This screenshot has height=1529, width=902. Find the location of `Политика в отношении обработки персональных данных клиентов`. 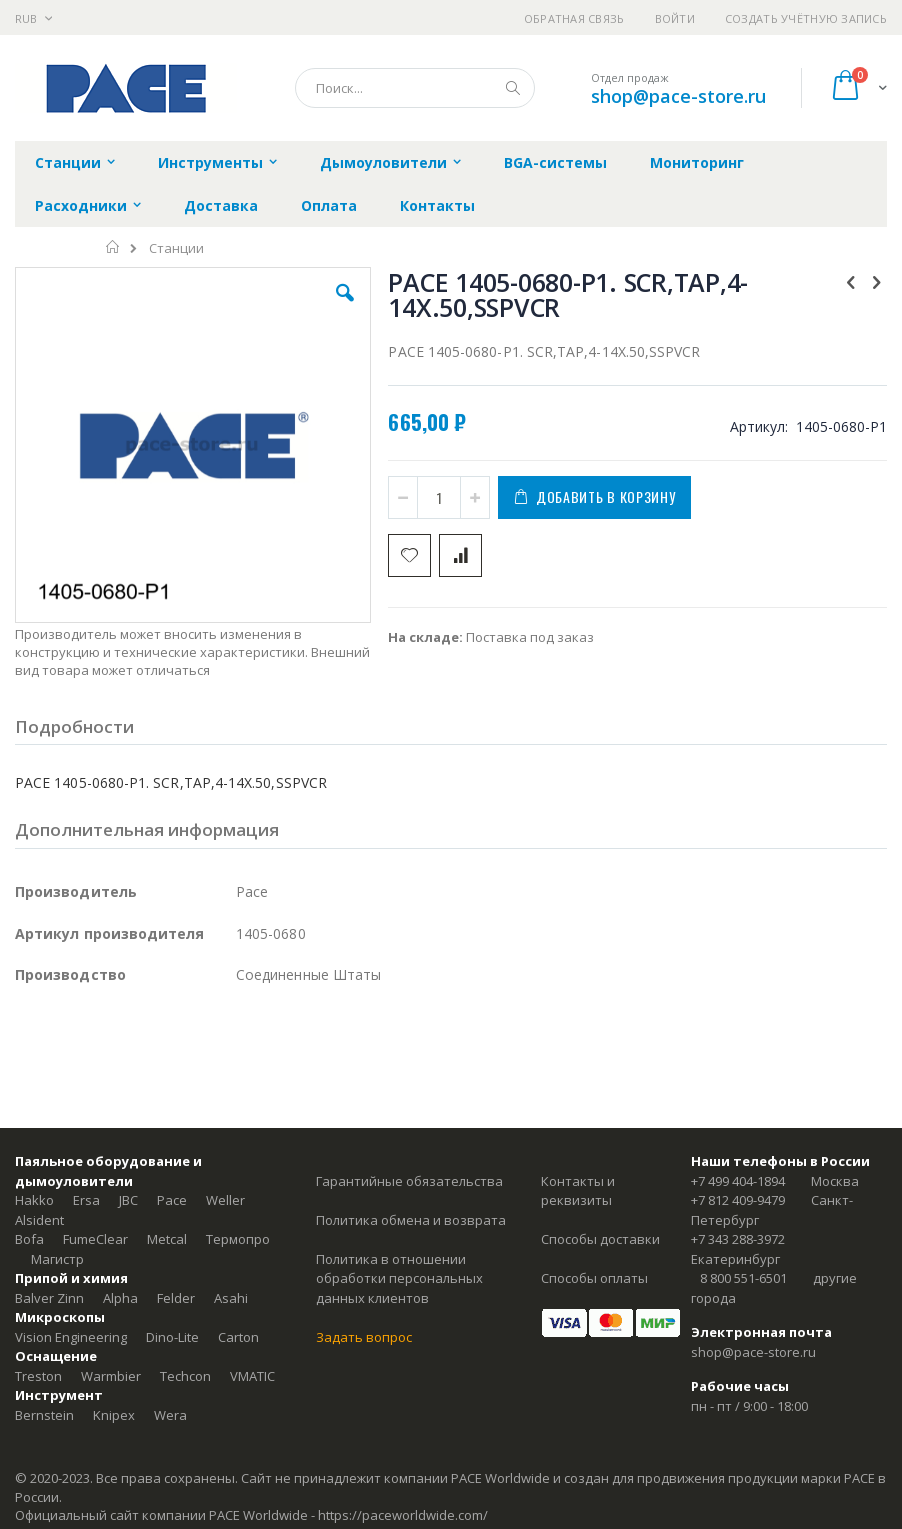

Политика в отношении обработки персональных данных клиентов is located at coordinates (399, 1278).